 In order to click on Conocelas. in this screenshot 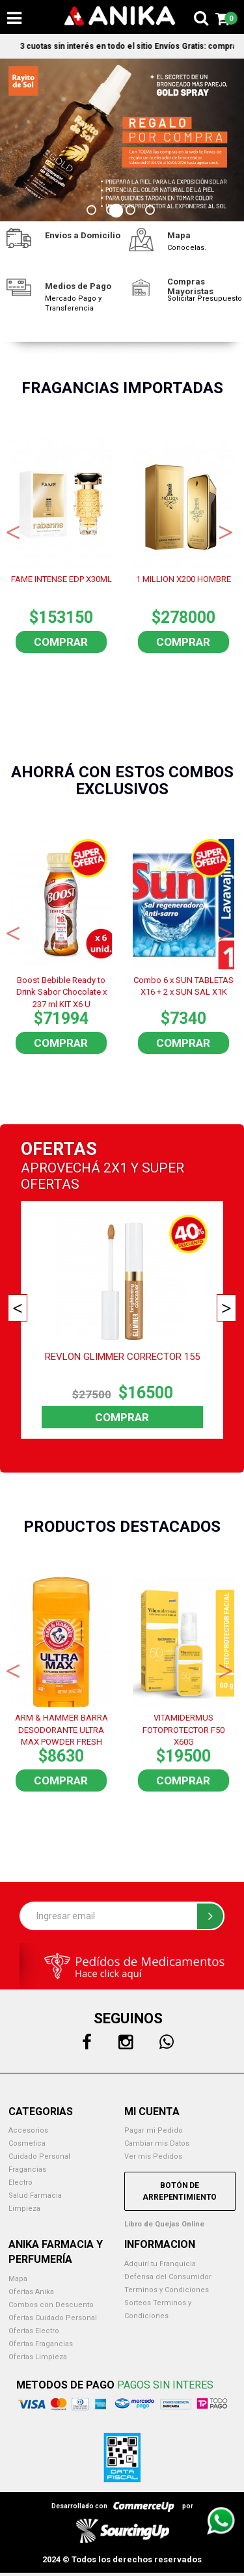, I will do `click(186, 247)`.